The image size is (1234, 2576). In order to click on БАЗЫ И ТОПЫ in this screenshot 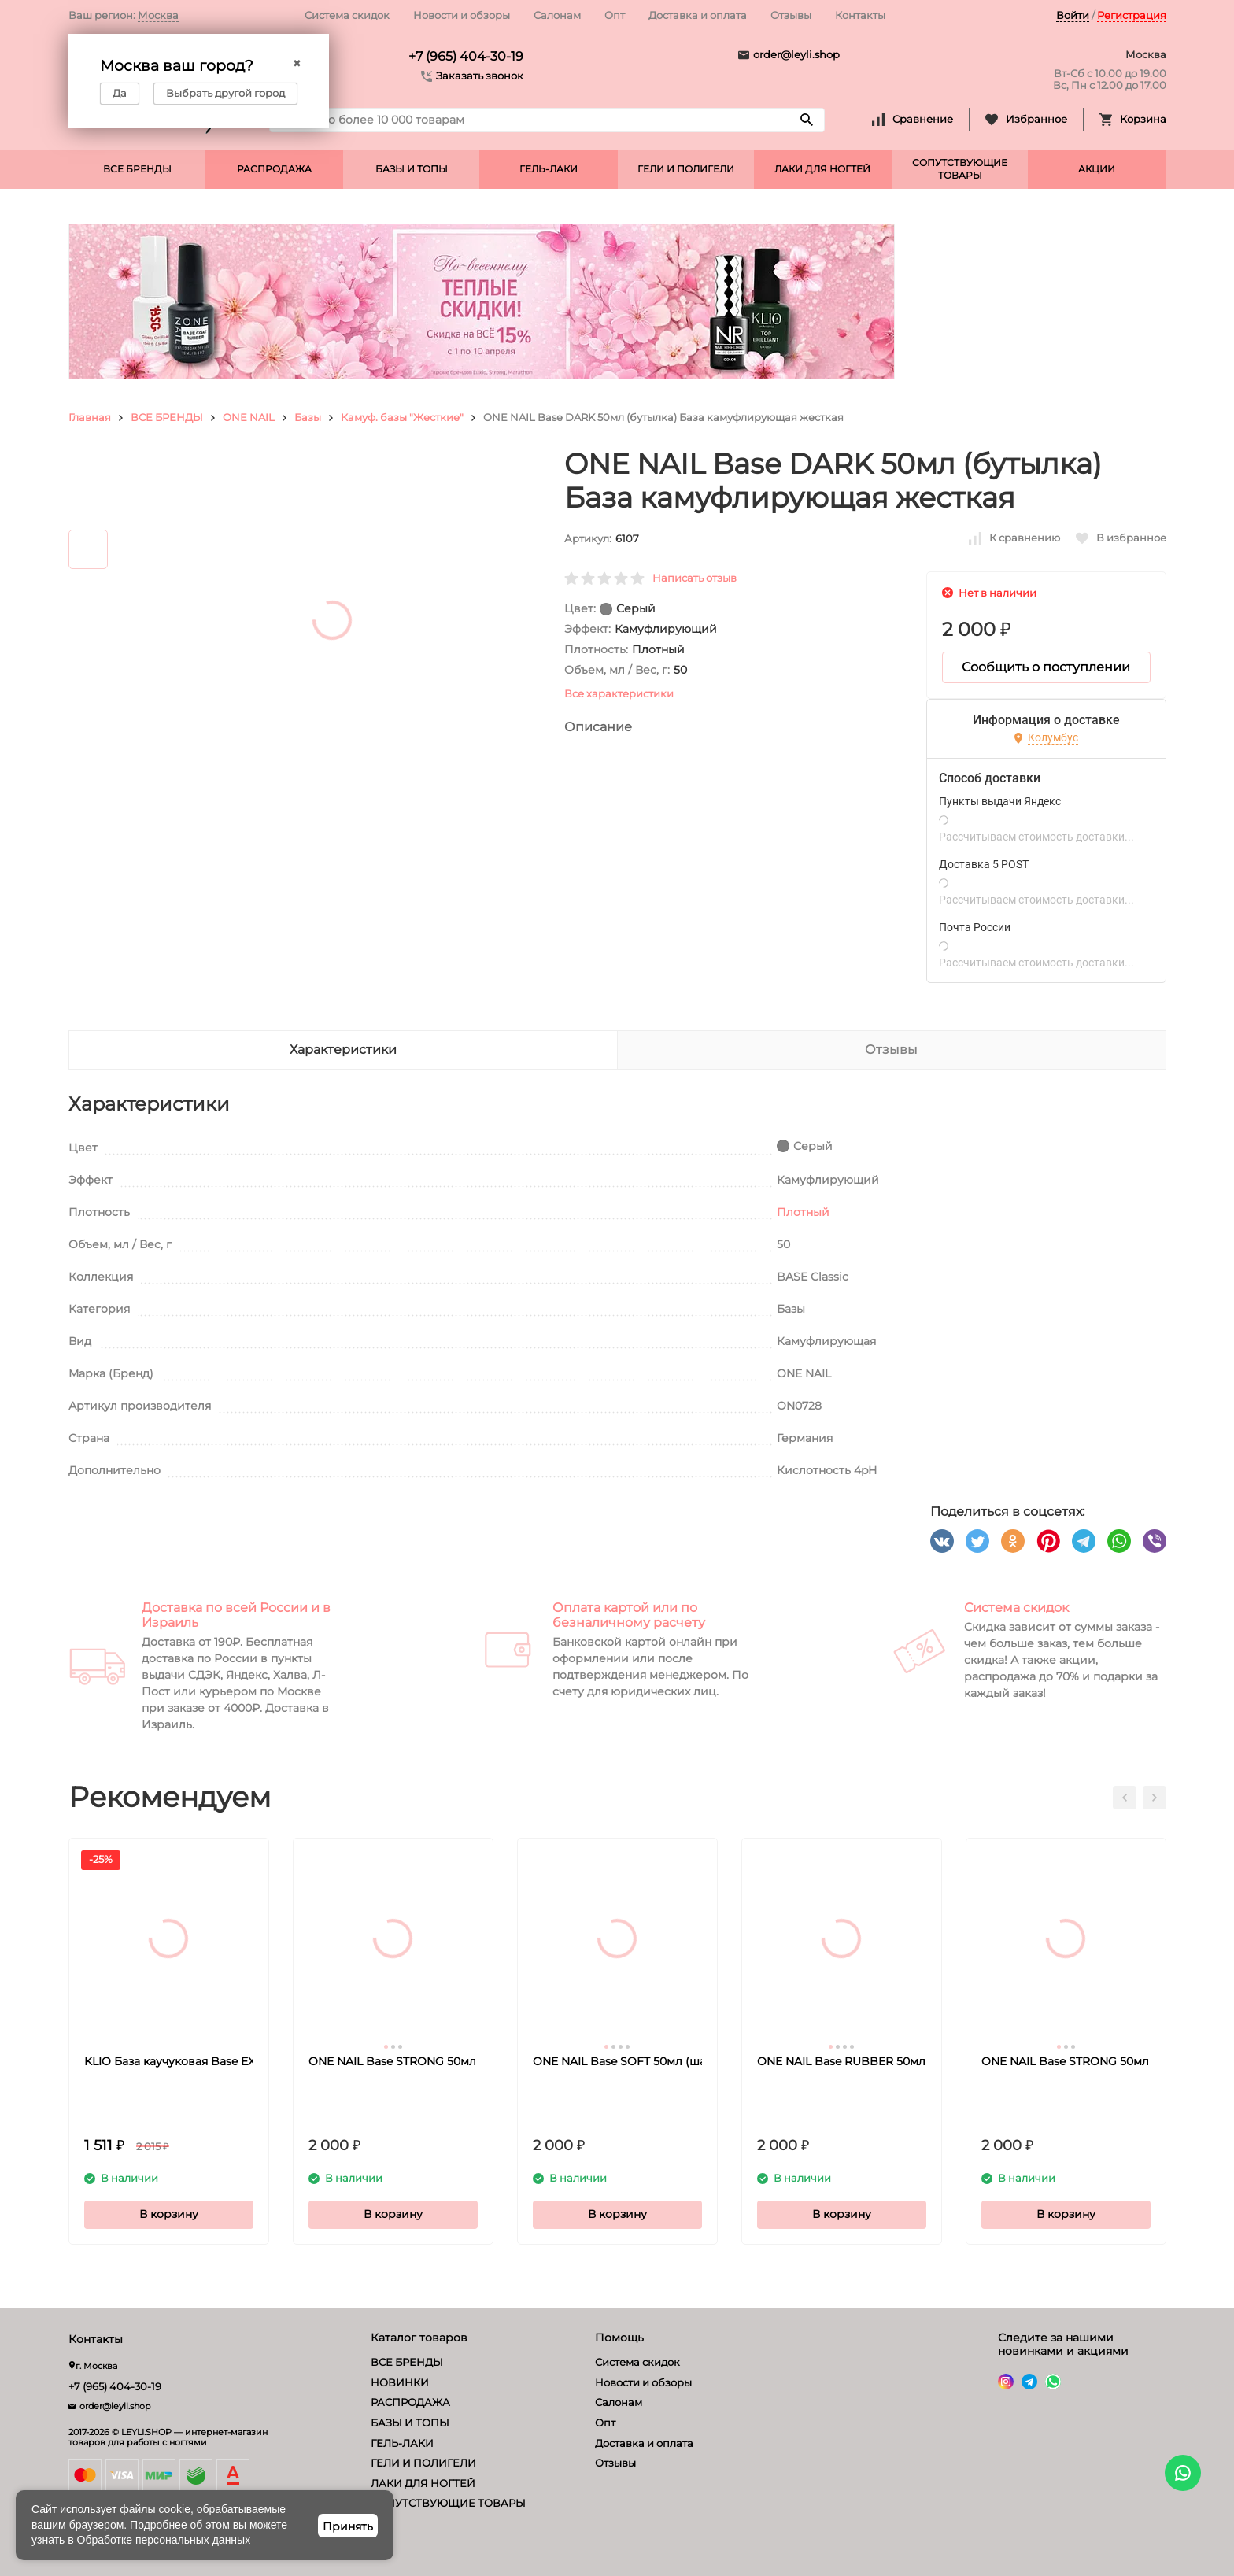, I will do `click(411, 169)`.